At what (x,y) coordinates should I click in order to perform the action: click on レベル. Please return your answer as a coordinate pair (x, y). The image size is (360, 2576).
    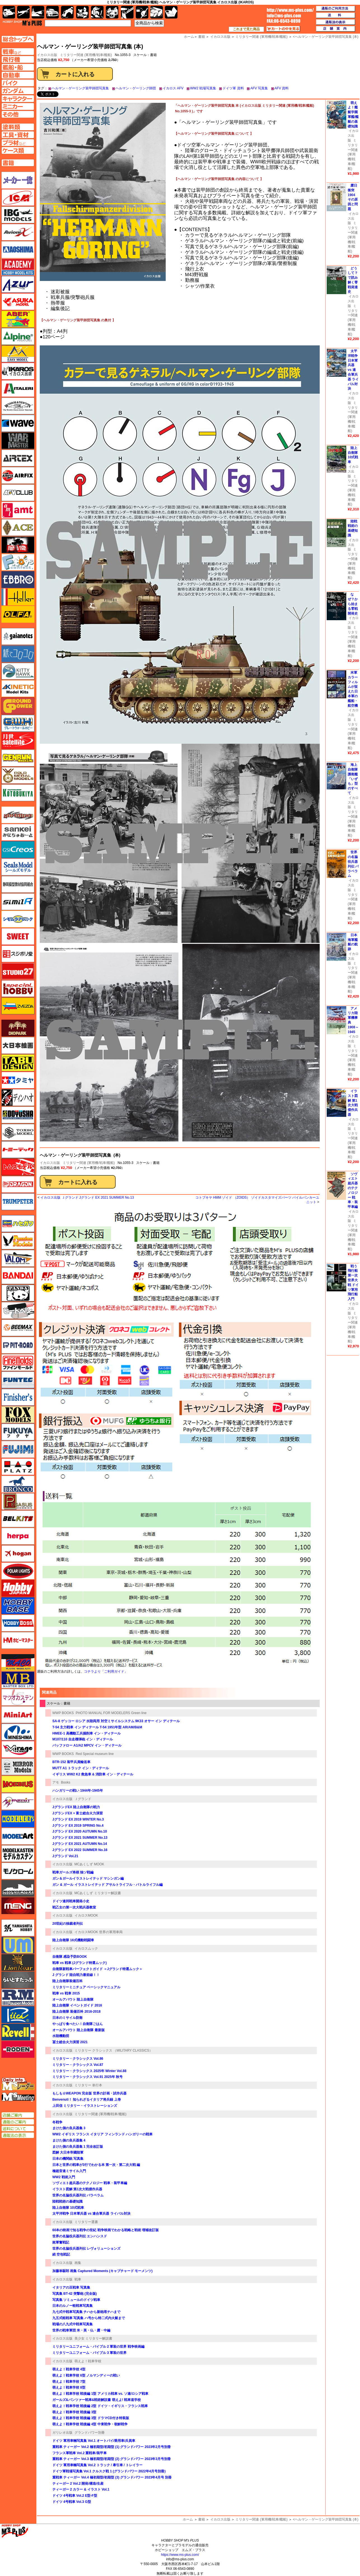
    Looking at the image, I should click on (17, 2032).